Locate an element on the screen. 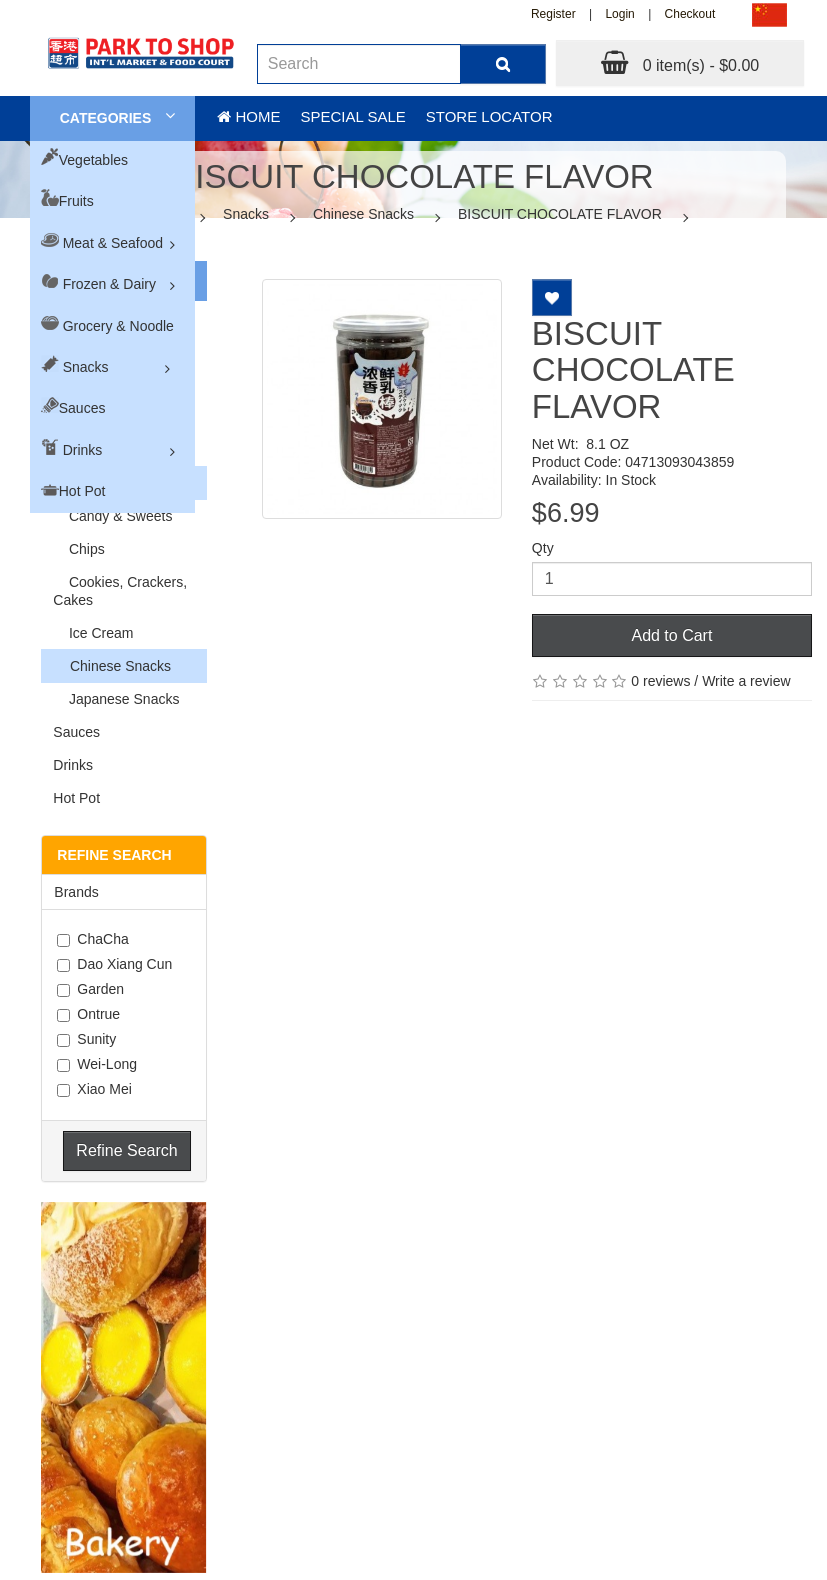 The width and height of the screenshot is (827, 1580). Ontrue is located at coordinates (88, 1014).